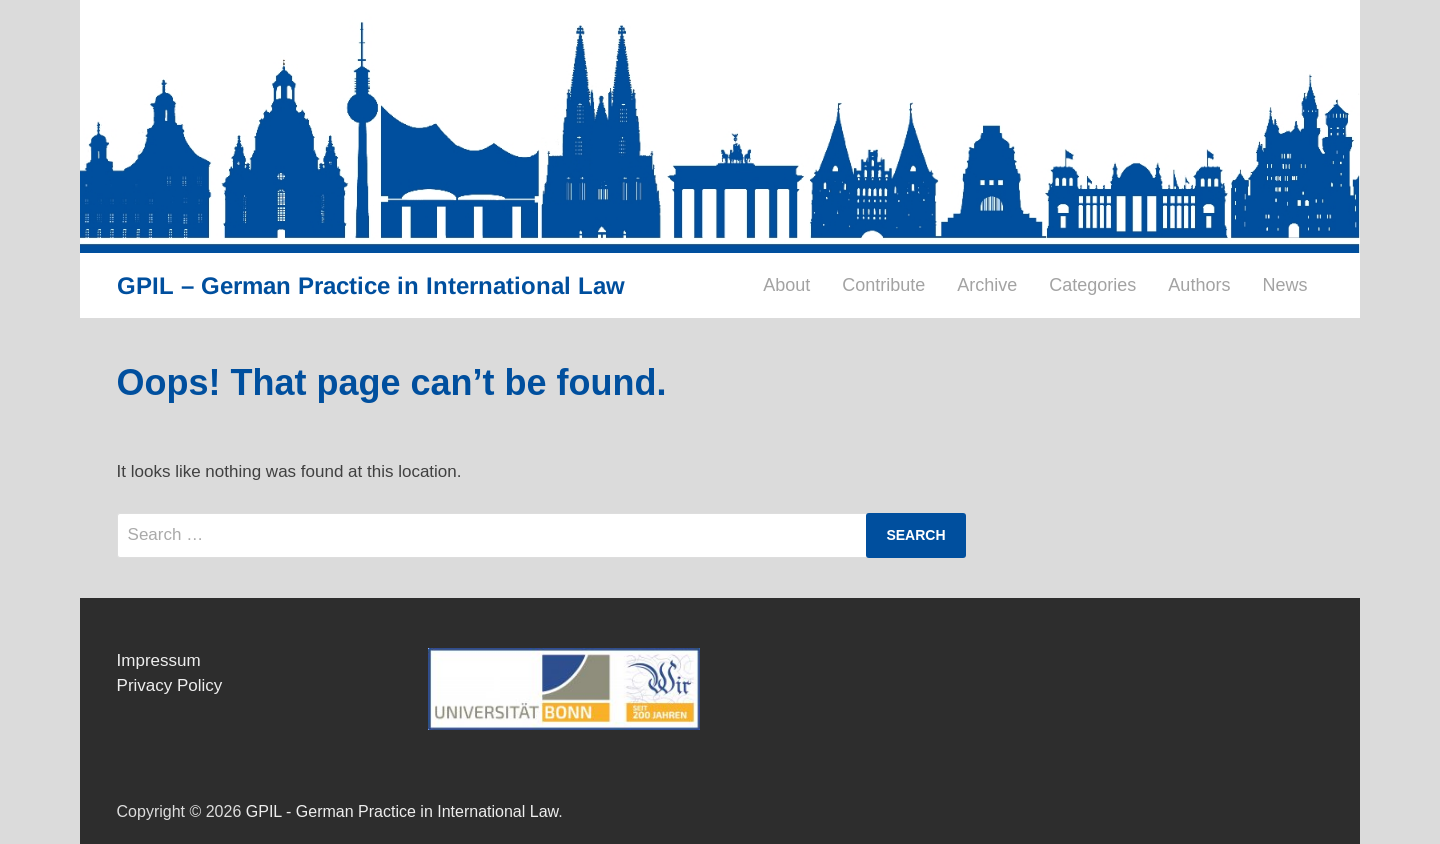 The image size is (1440, 844). Describe the element at coordinates (987, 285) in the screenshot. I see `Archive` at that location.